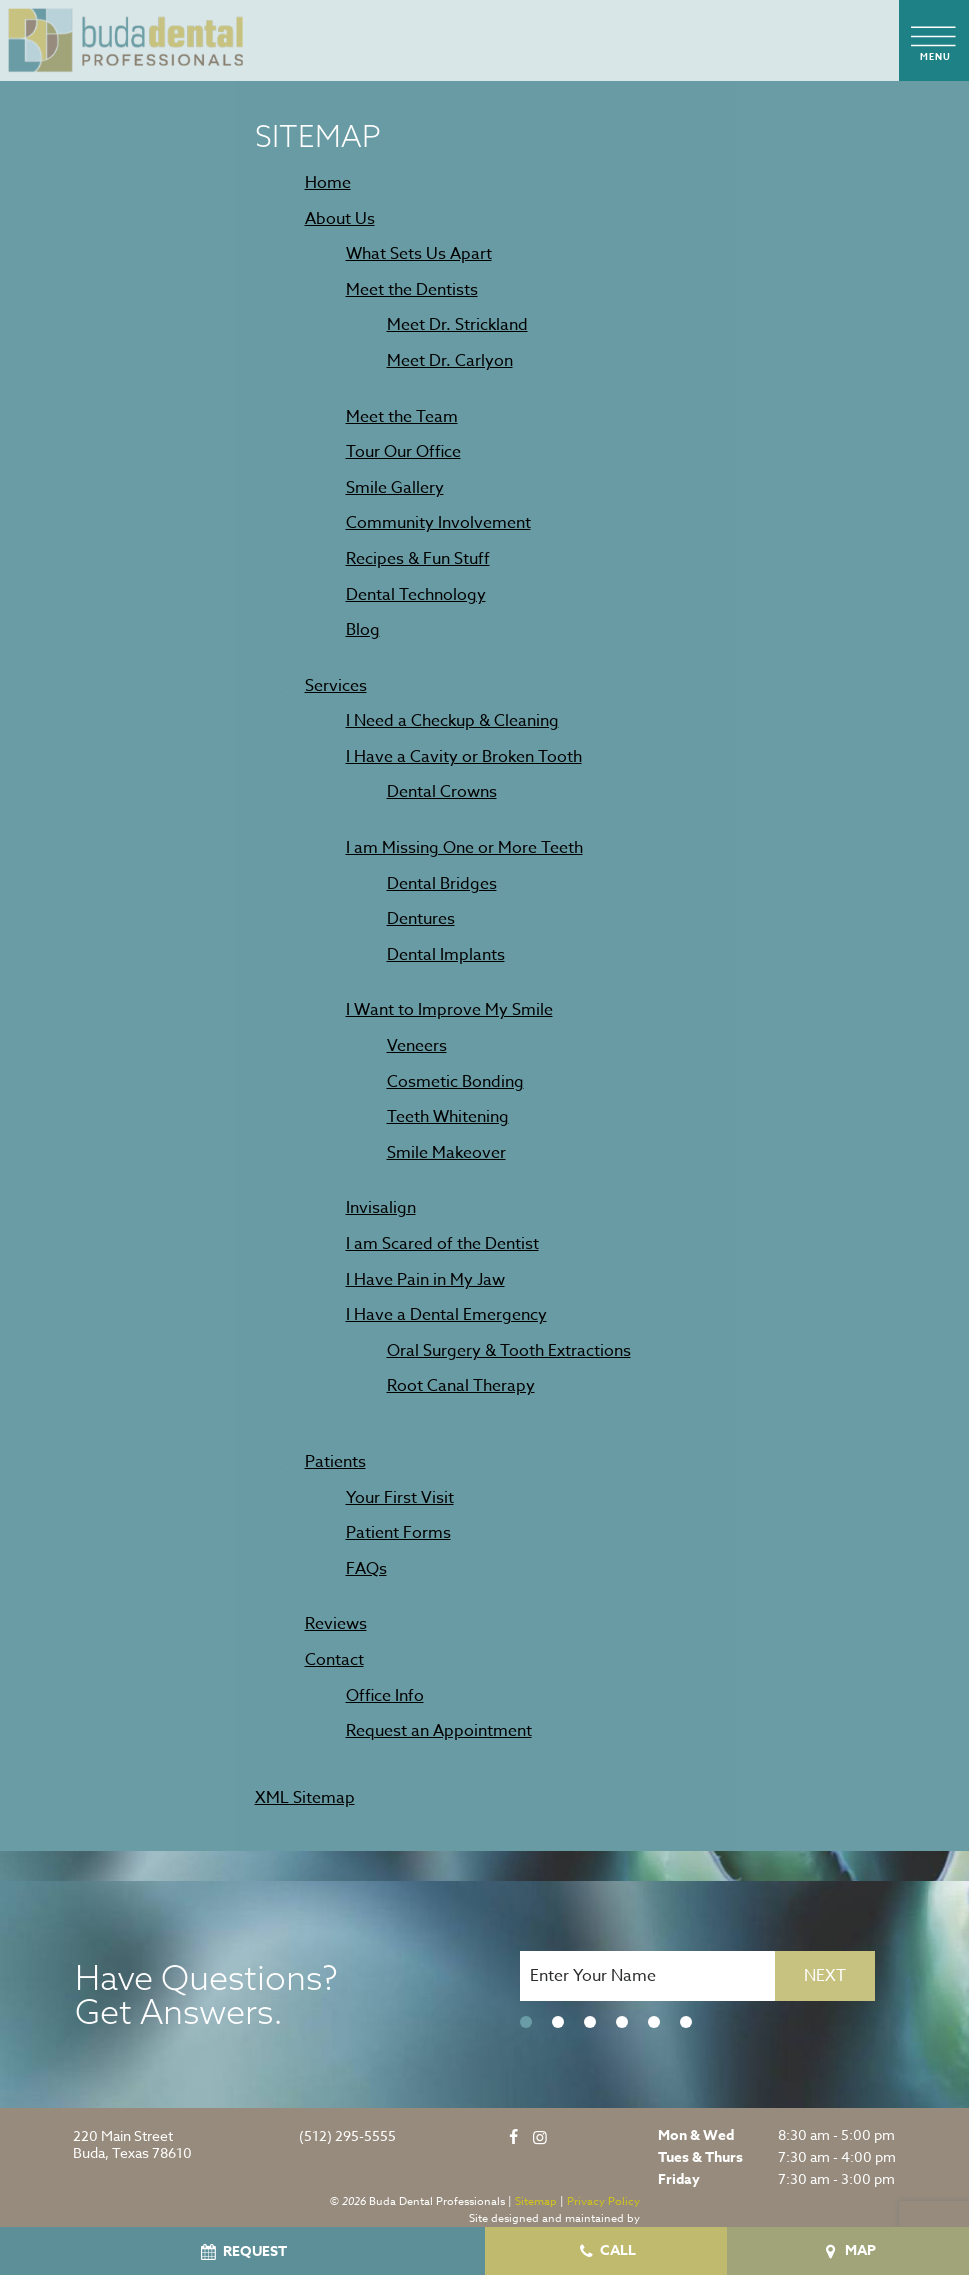  Describe the element at coordinates (381, 1208) in the screenshot. I see `Invisalign` at that location.